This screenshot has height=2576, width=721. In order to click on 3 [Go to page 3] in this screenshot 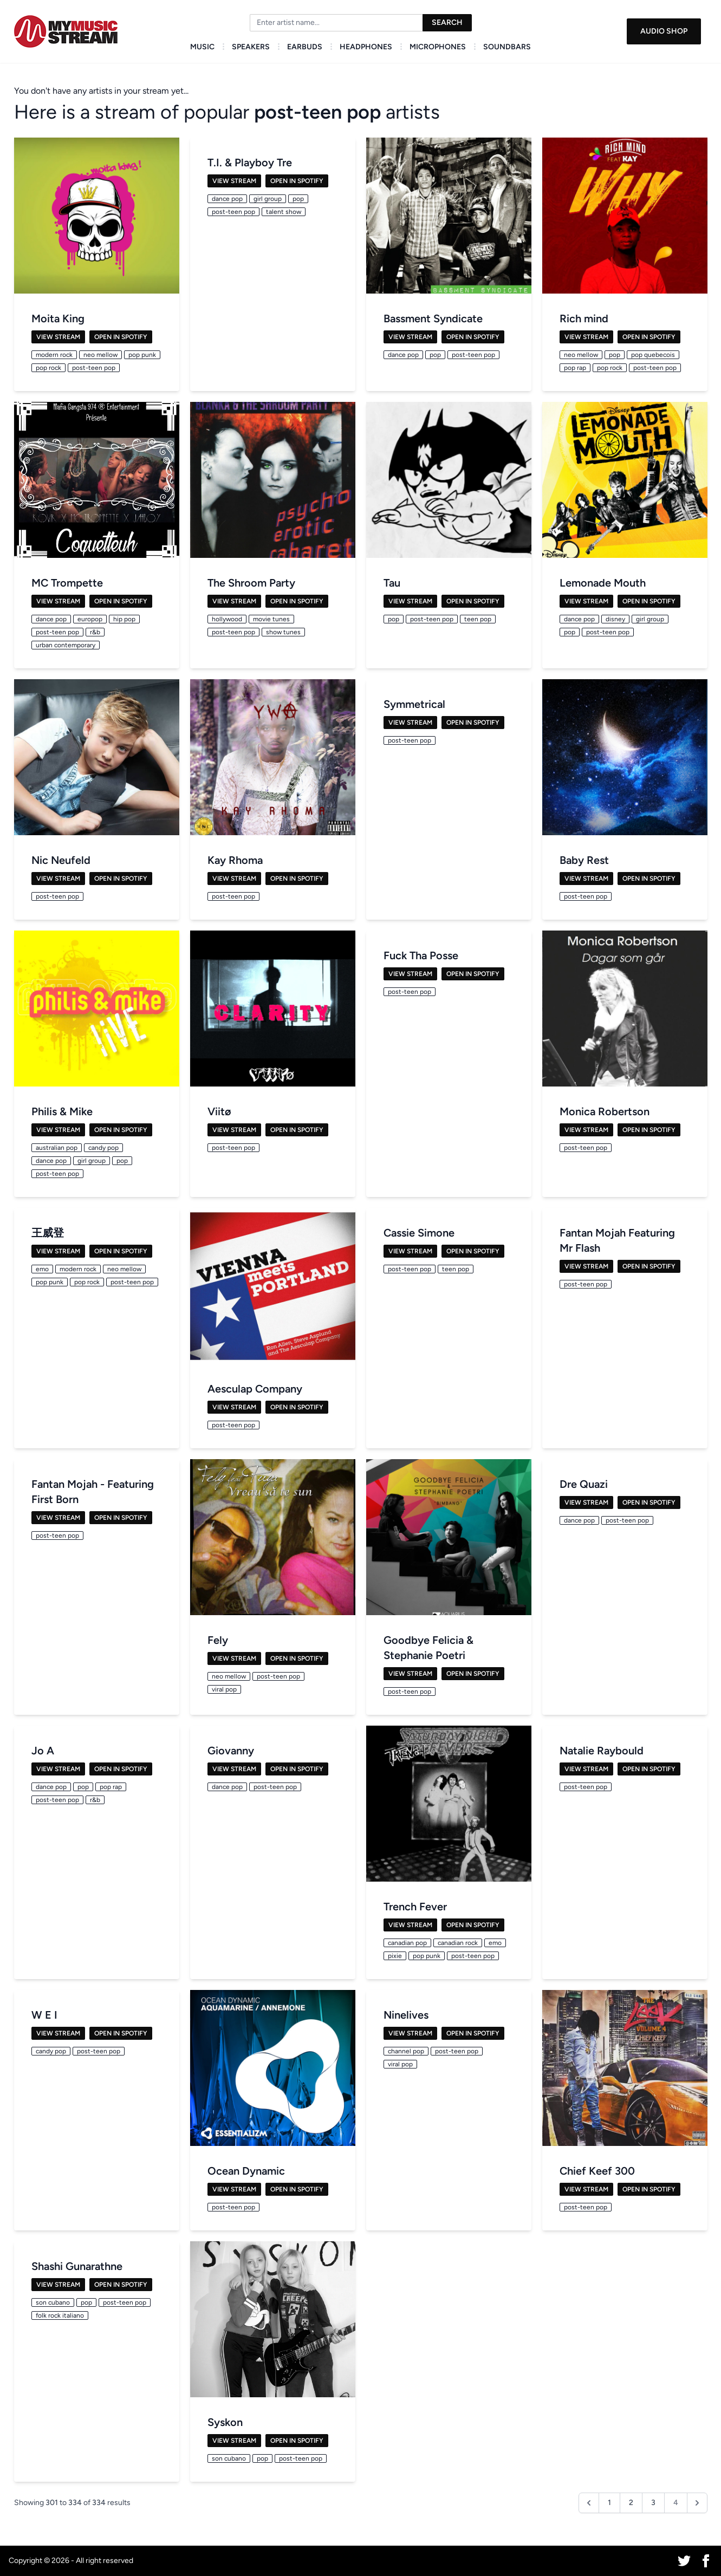, I will do `click(653, 2502)`.